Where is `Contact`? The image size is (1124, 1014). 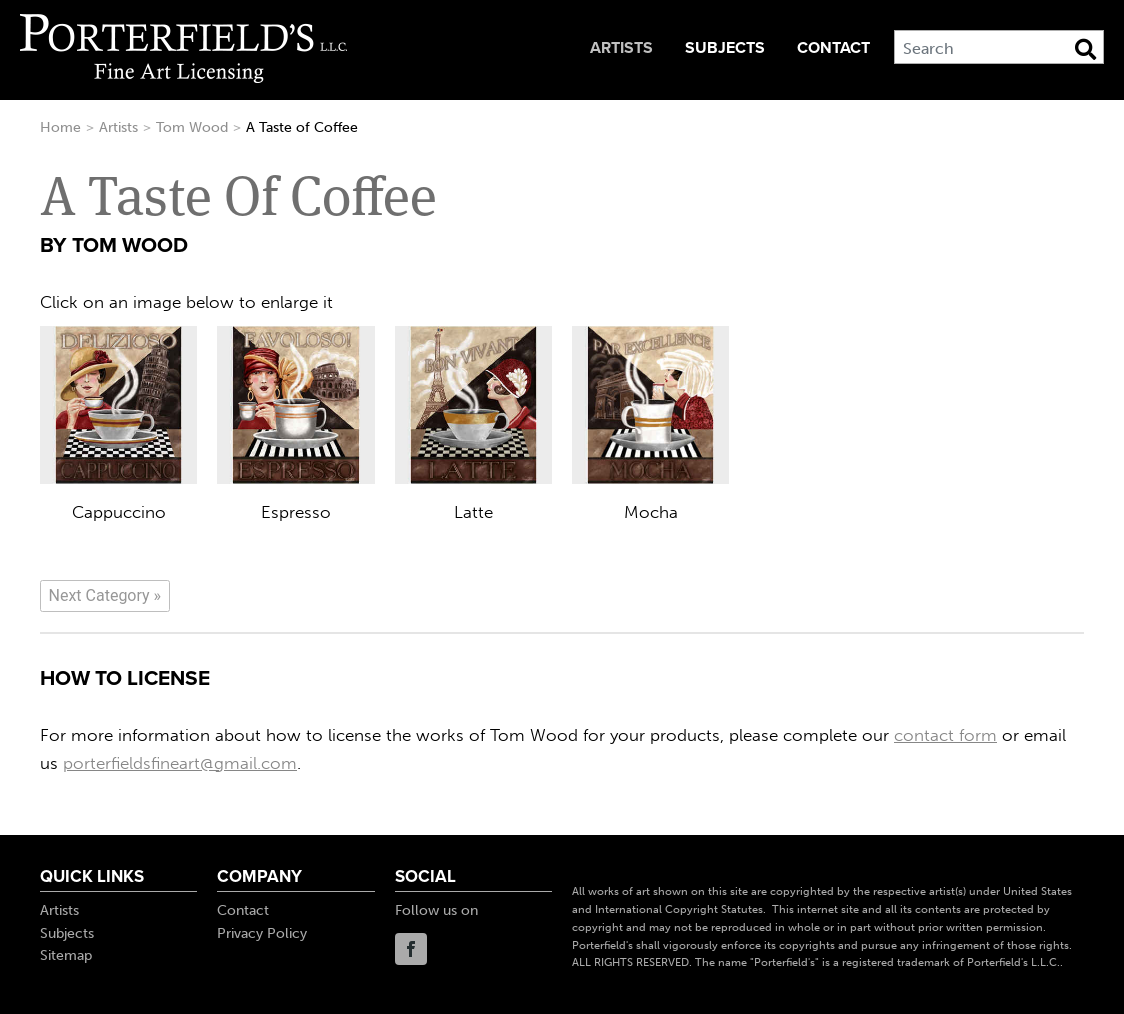 Contact is located at coordinates (833, 48).